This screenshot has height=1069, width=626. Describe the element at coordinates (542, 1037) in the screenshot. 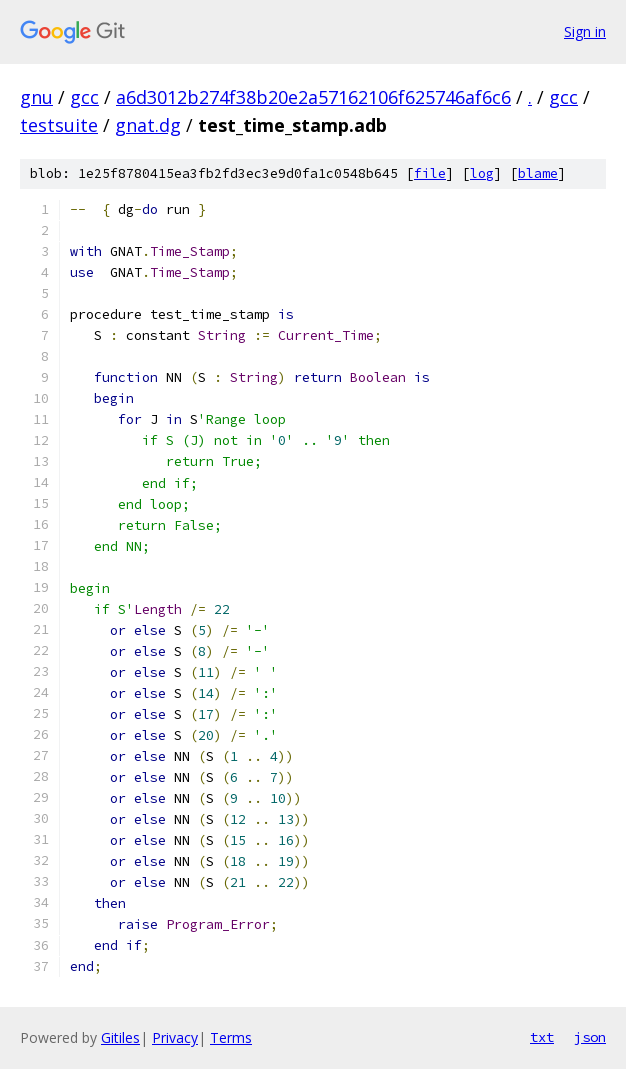

I see `txt` at that location.